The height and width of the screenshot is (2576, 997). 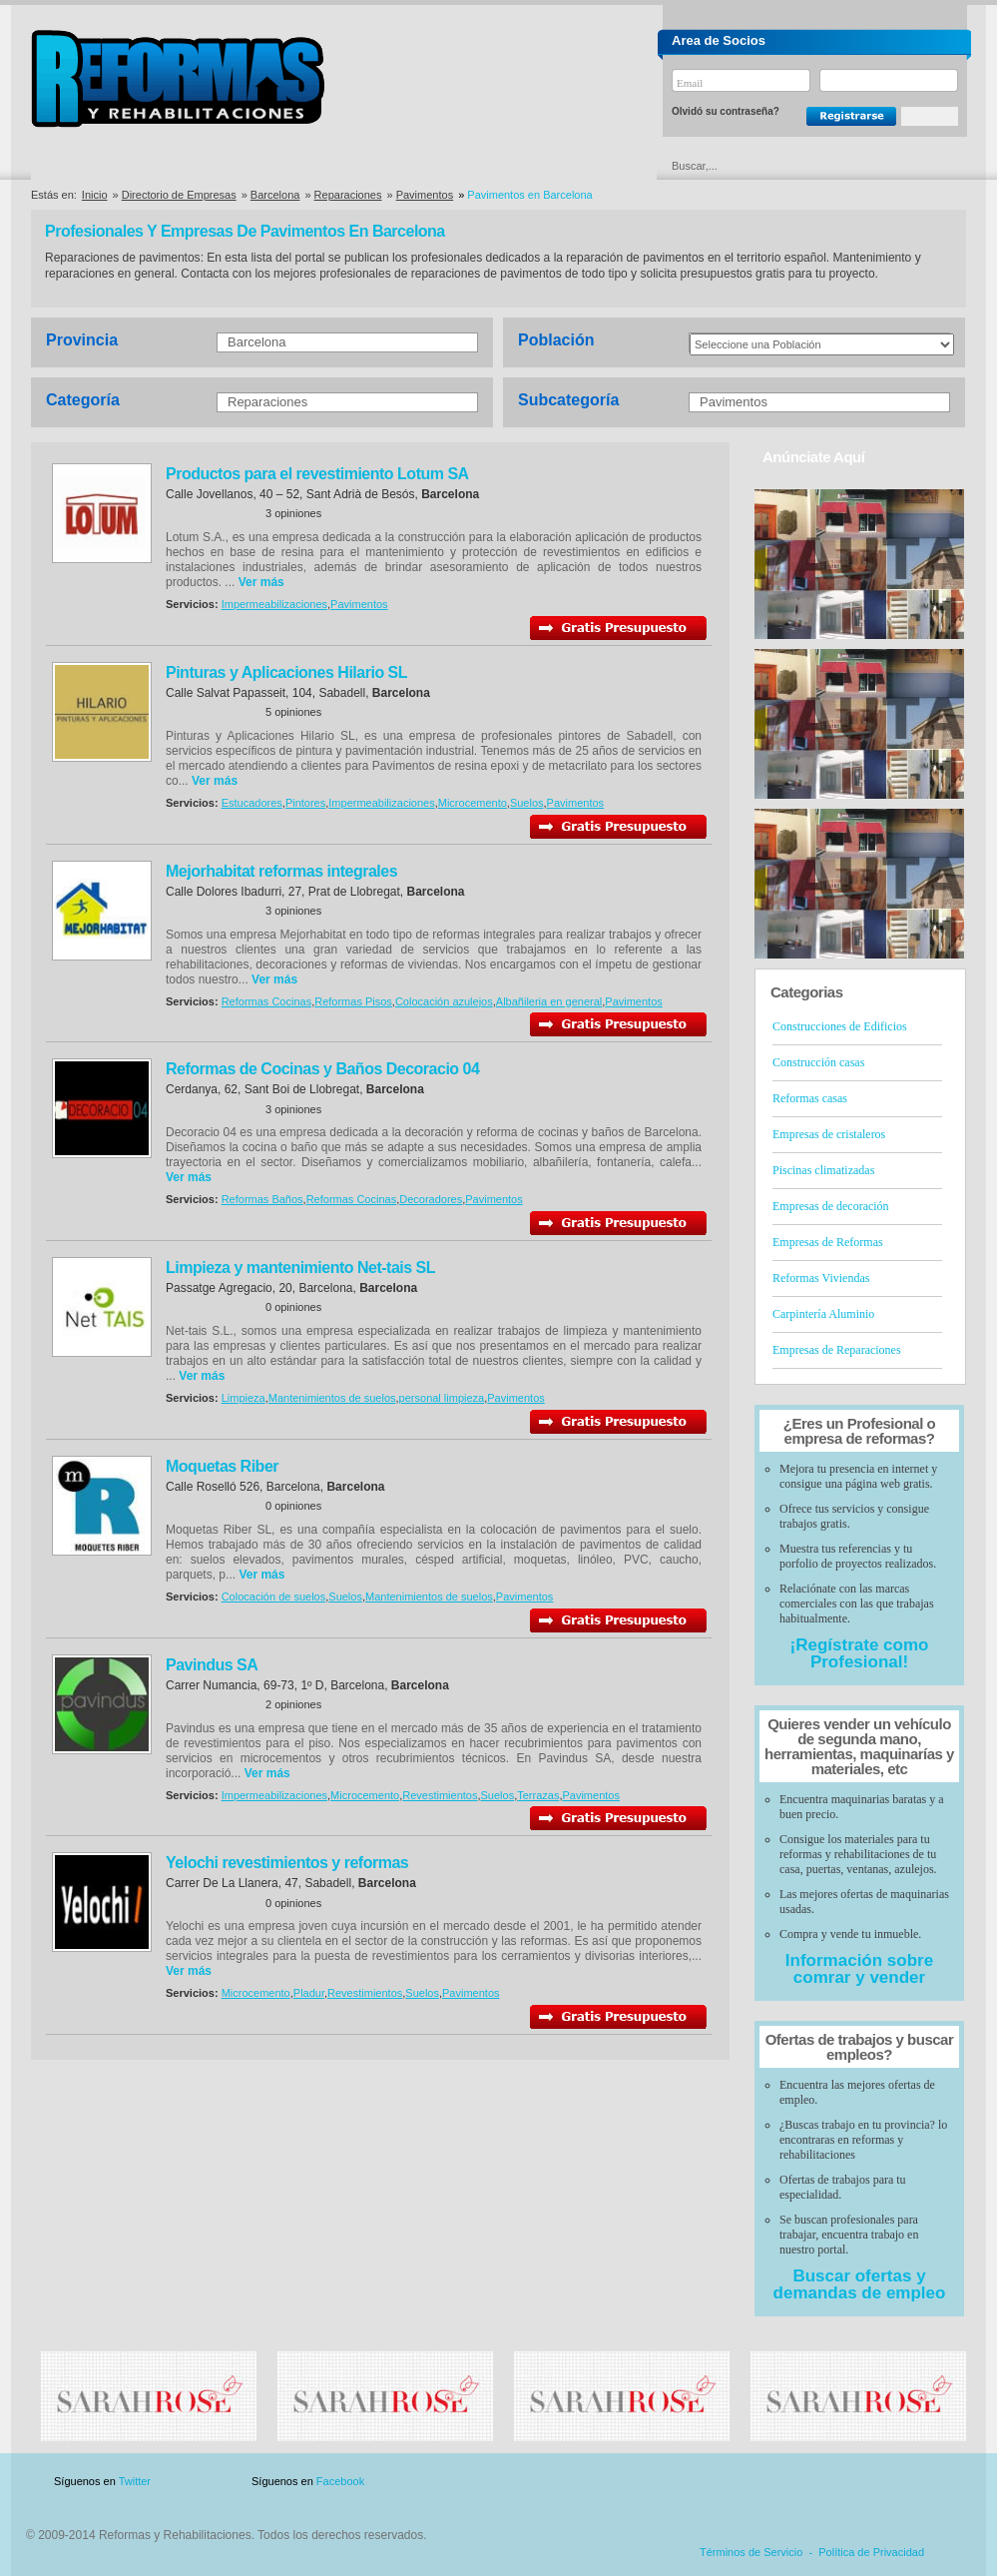 I want to click on Carpintería Aluminio, so click(x=823, y=1314).